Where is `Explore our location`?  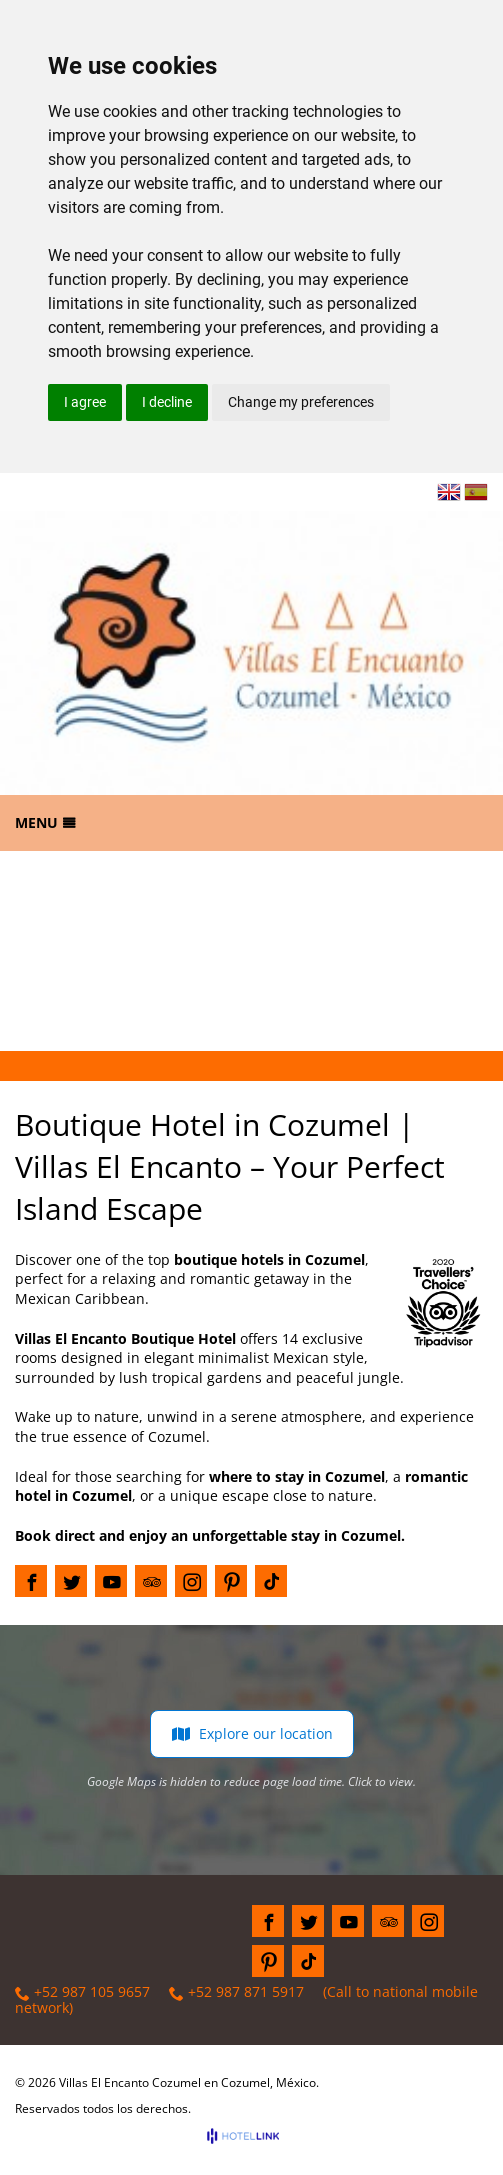 Explore our location is located at coordinates (252, 1734).